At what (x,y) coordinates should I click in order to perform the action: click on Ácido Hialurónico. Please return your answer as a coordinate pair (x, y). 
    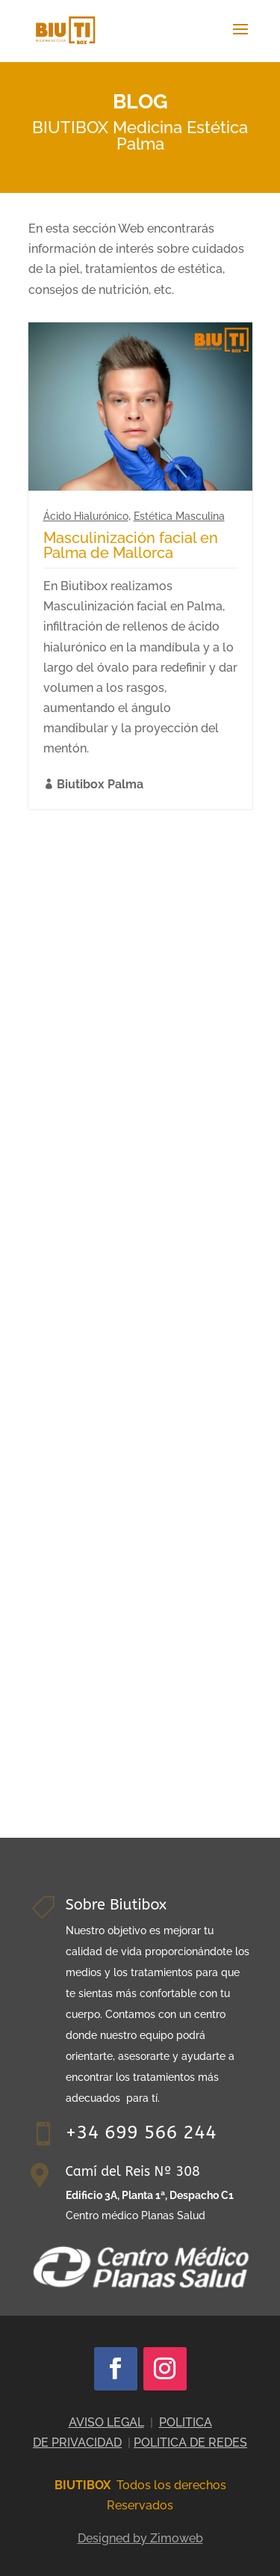
    Looking at the image, I should click on (85, 516).